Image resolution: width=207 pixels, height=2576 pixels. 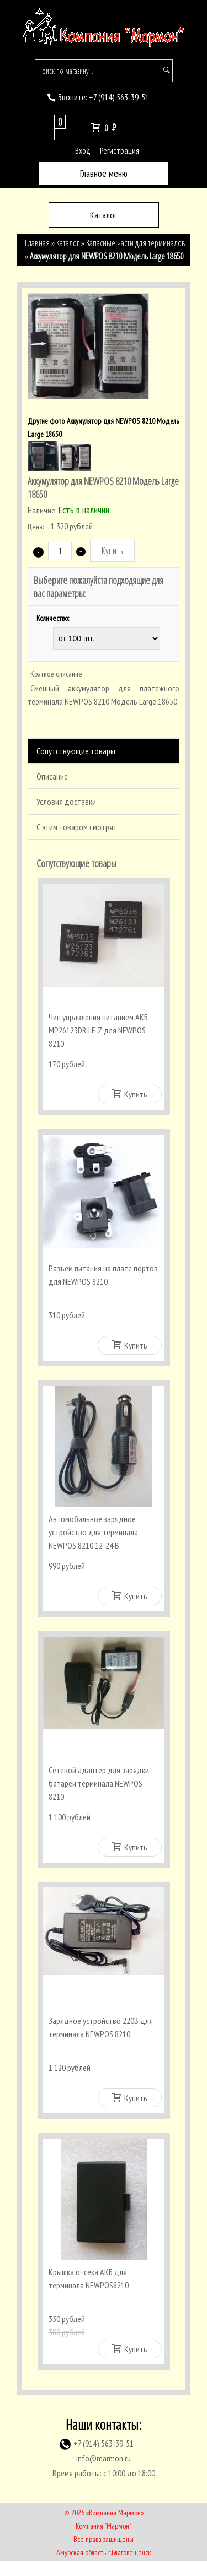 I want to click on Запасные части для терминалов, so click(x=135, y=243).